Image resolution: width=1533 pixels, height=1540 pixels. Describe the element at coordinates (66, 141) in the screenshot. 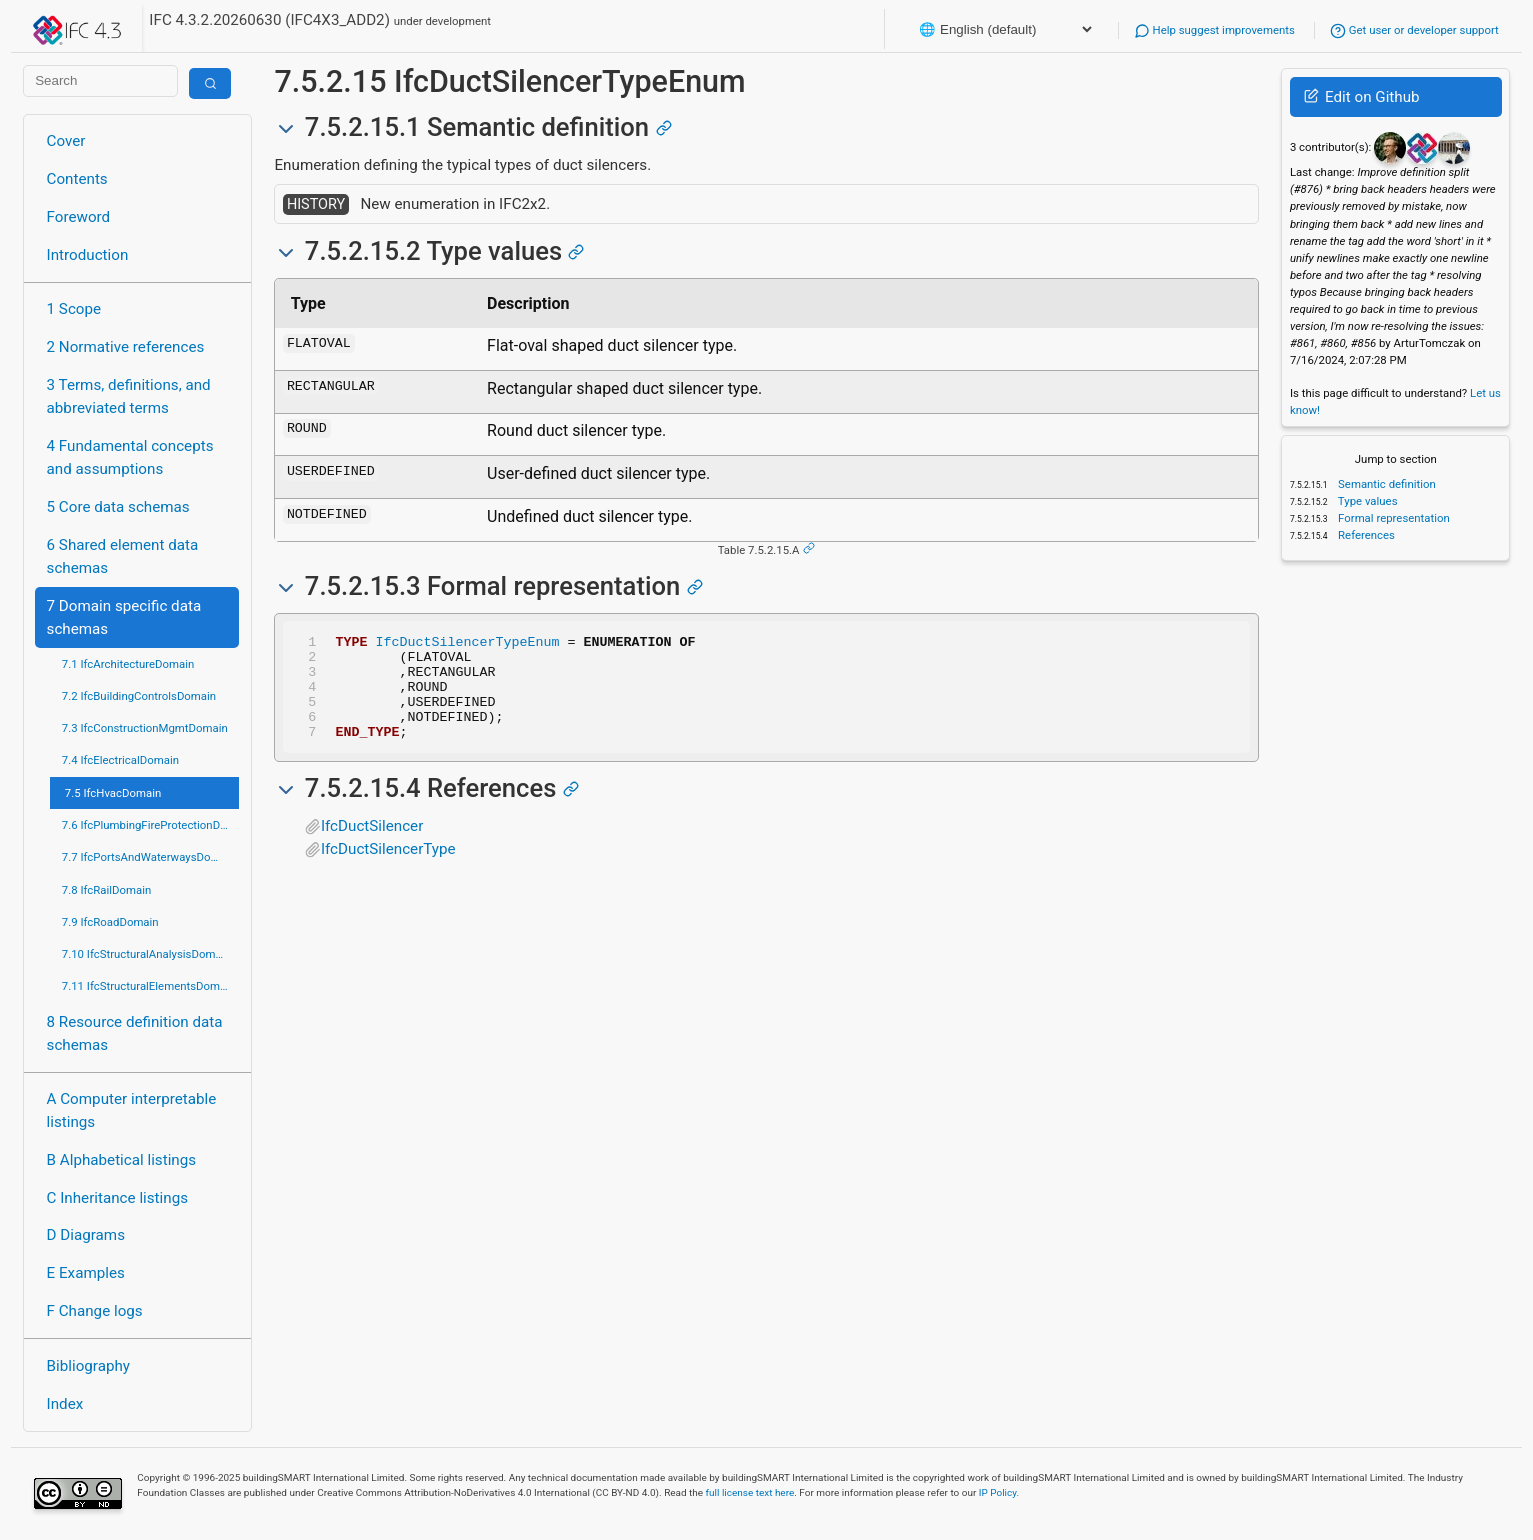

I see `Cover` at that location.